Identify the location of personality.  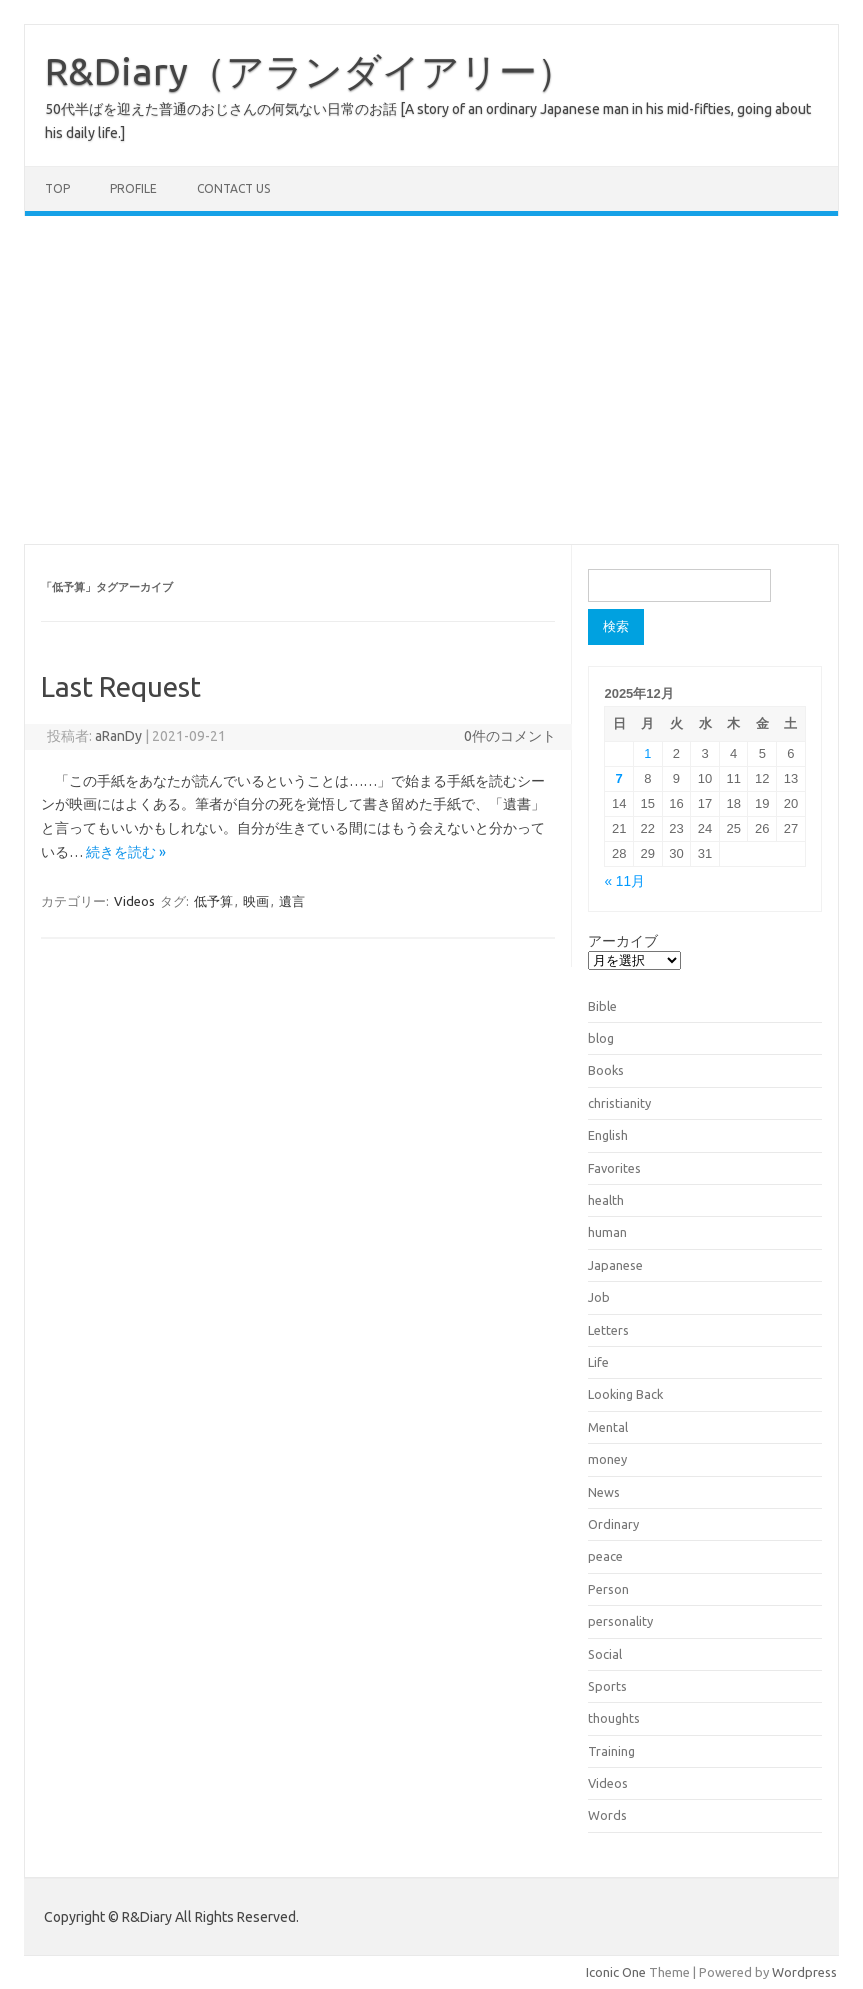
(620, 1621).